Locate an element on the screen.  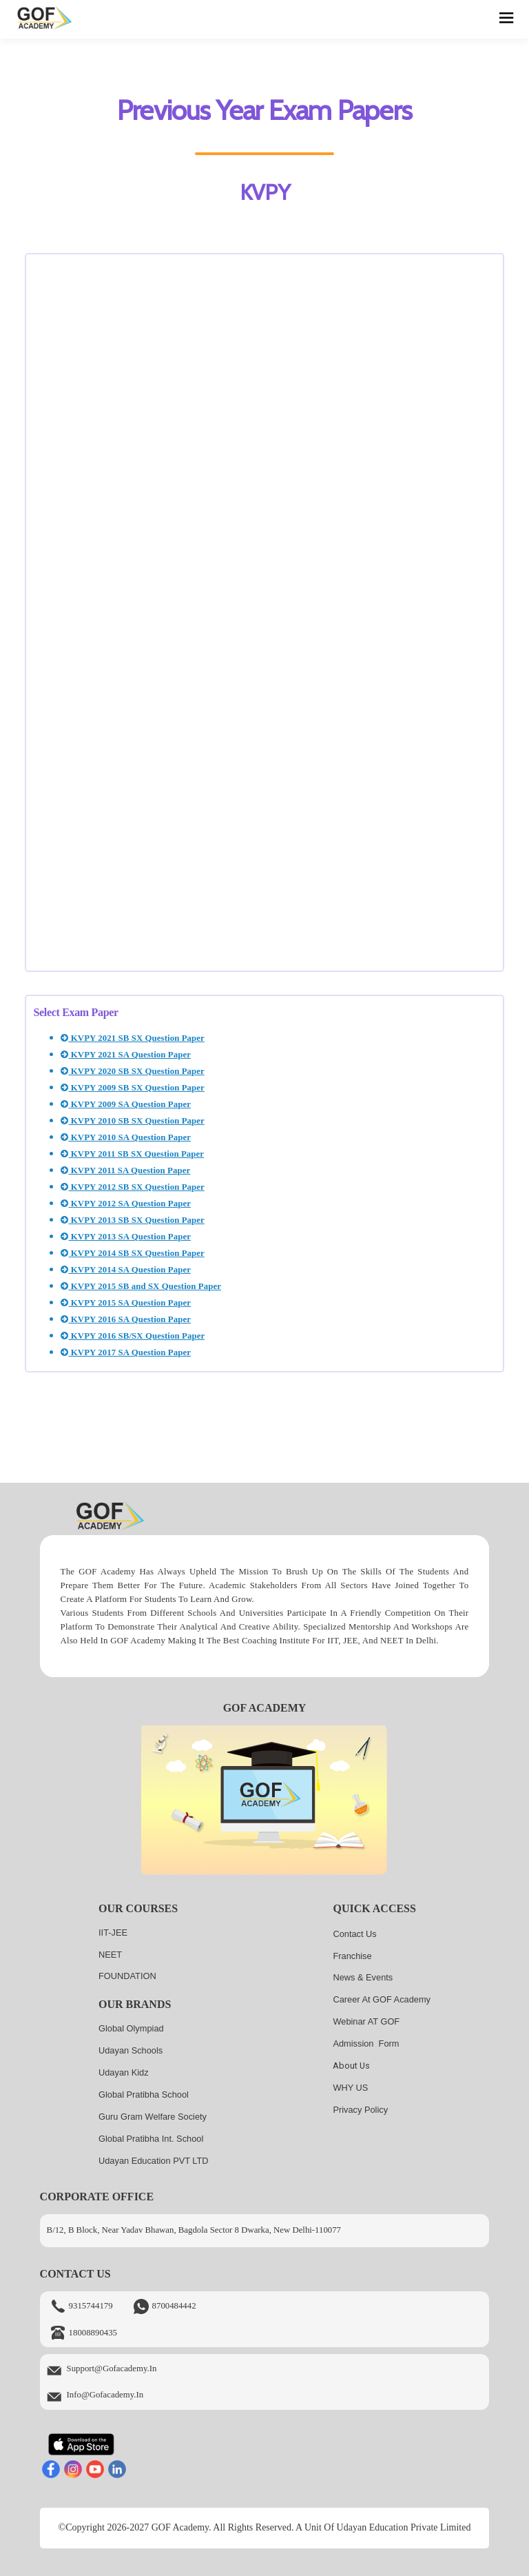
KVPY 2016 SA Question Paper is located at coordinates (126, 1319).